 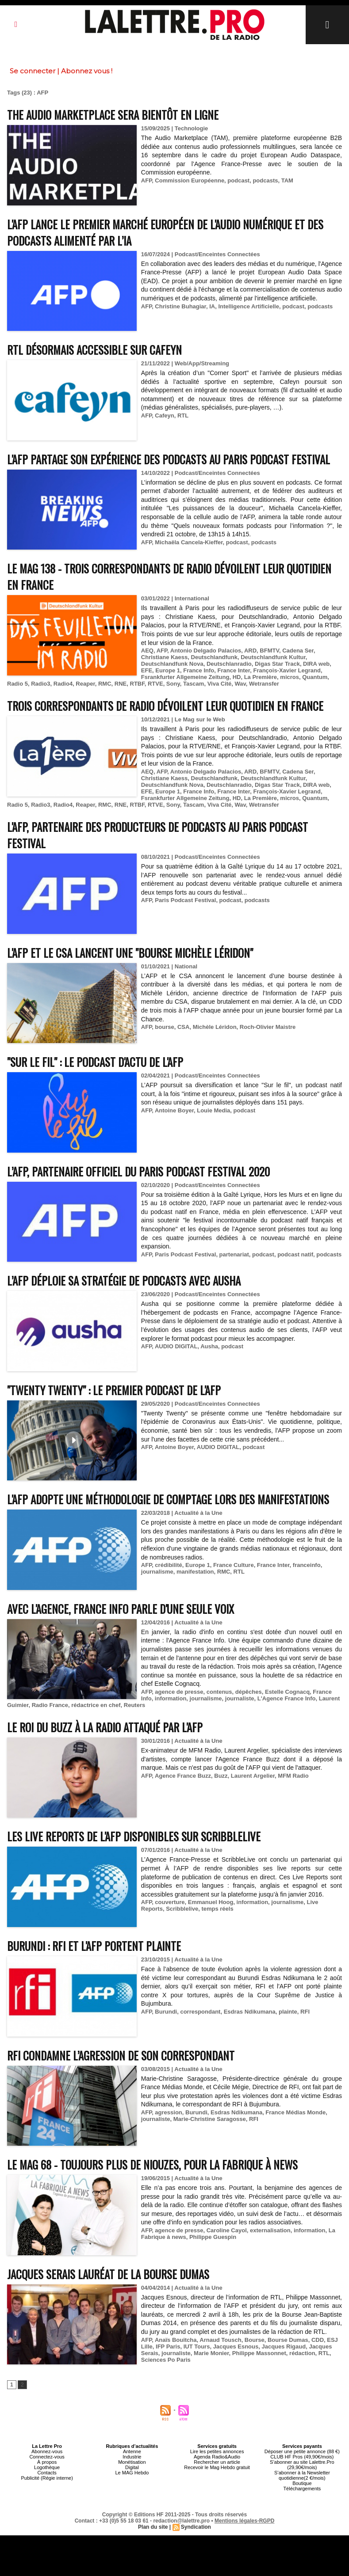 I want to click on Digas Star Track, so click(x=277, y=663).